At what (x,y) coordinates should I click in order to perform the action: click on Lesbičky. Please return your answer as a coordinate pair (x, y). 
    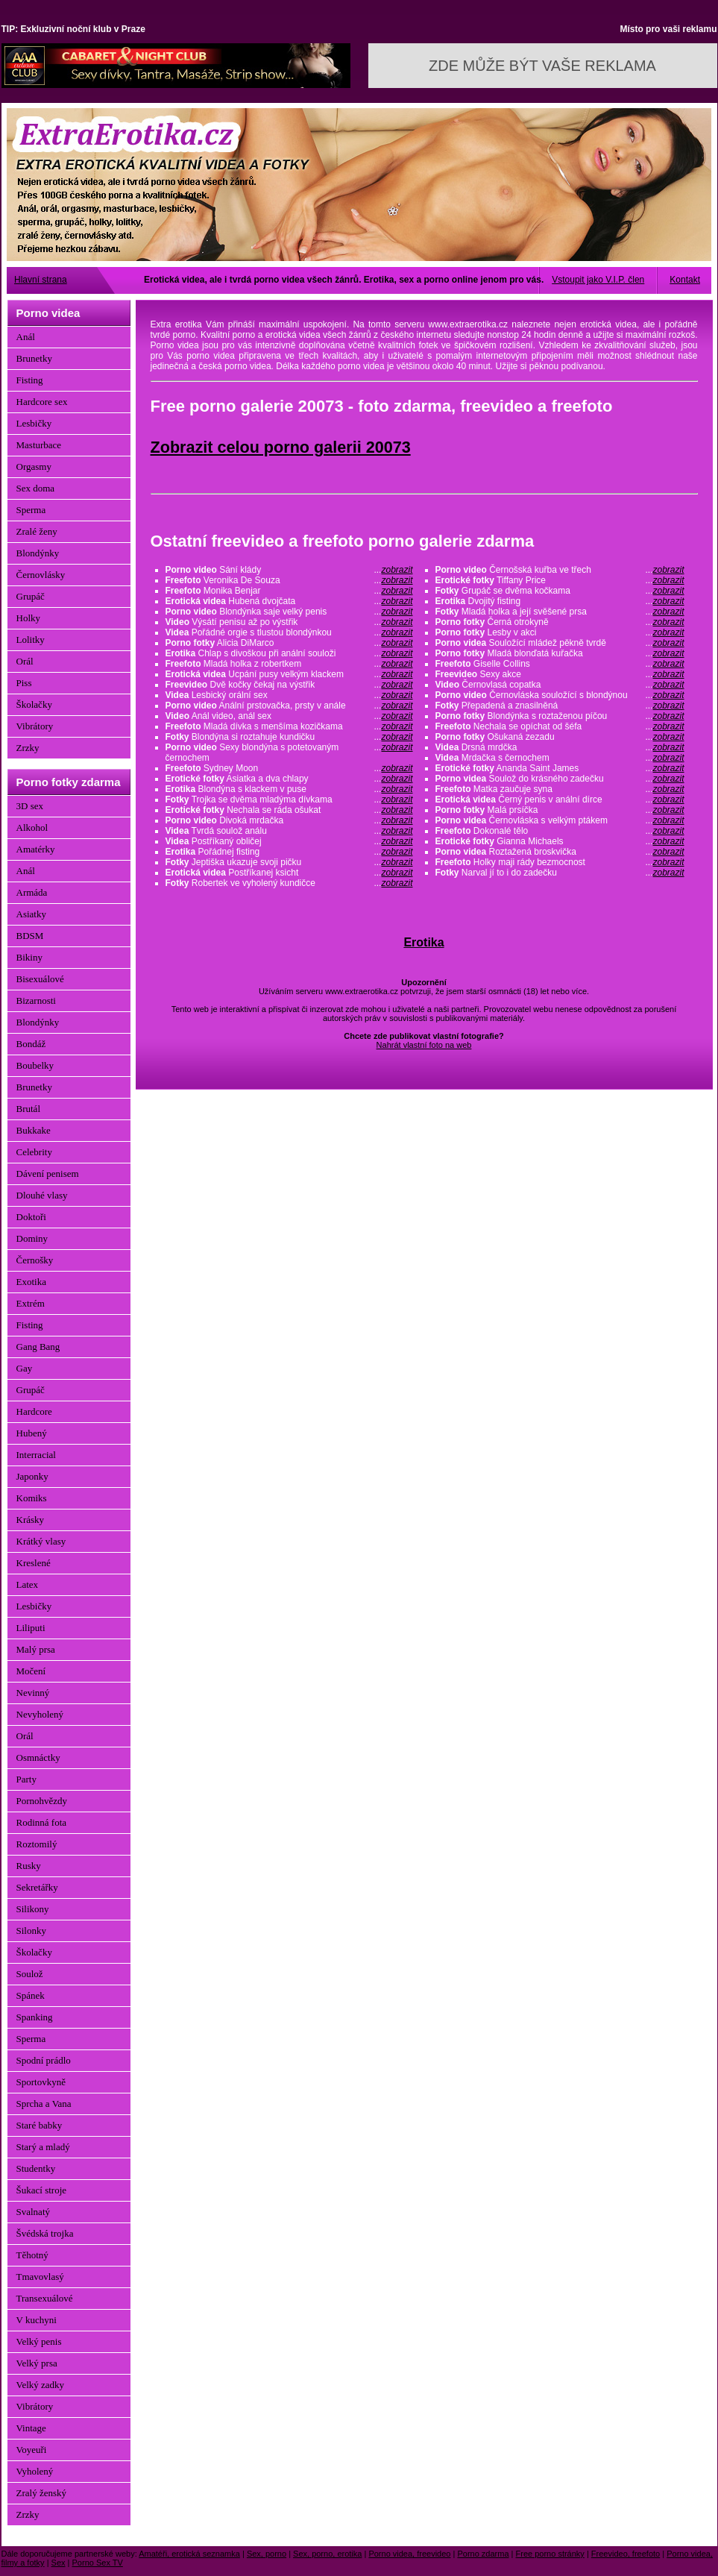
    Looking at the image, I should click on (34, 423).